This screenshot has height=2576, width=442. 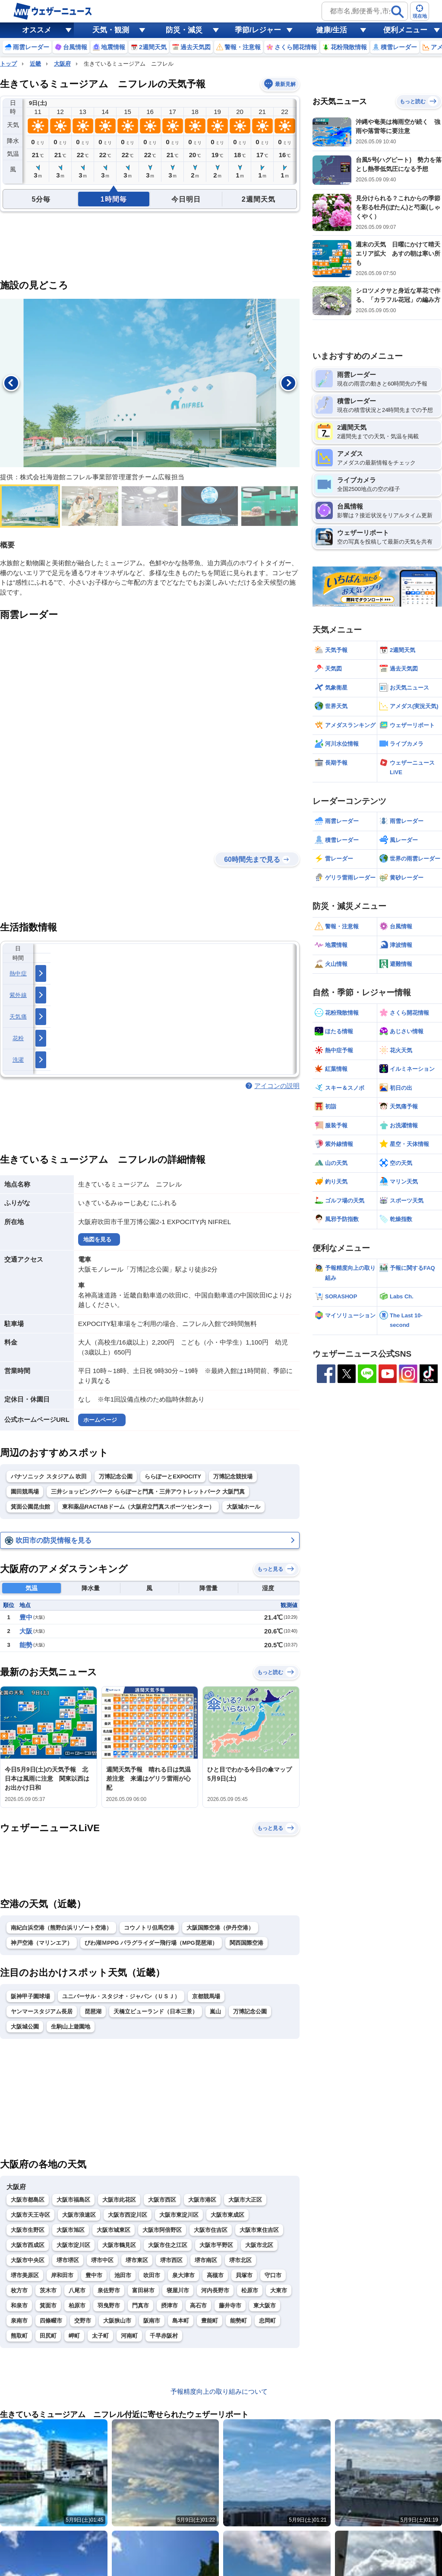 What do you see at coordinates (18, 1016) in the screenshot?
I see `天気痛` at bounding box center [18, 1016].